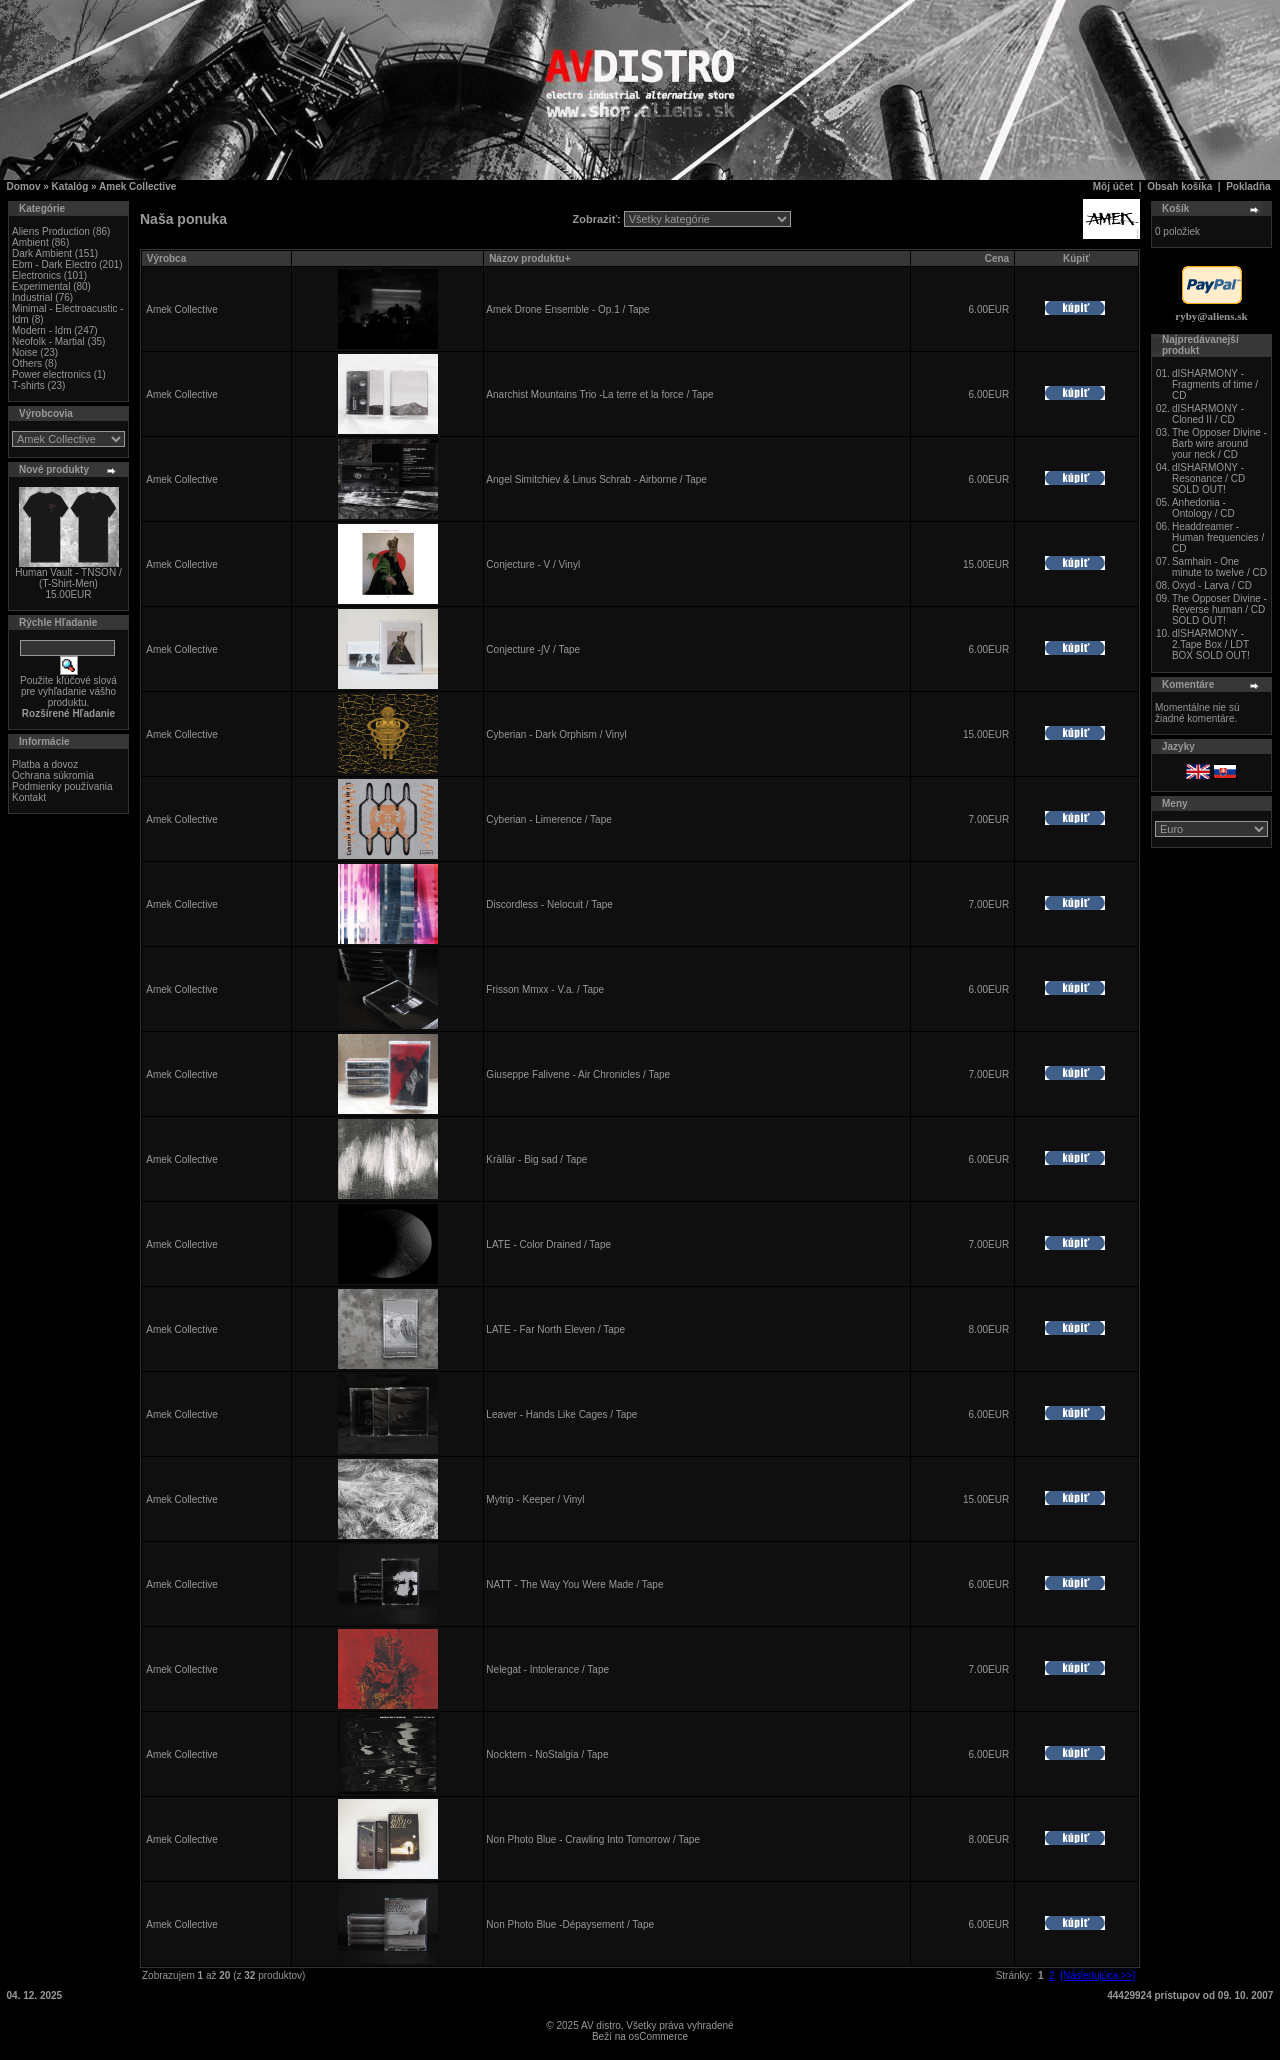  I want to click on dISHARMONY - Fragments of time / CD, so click(1215, 384).